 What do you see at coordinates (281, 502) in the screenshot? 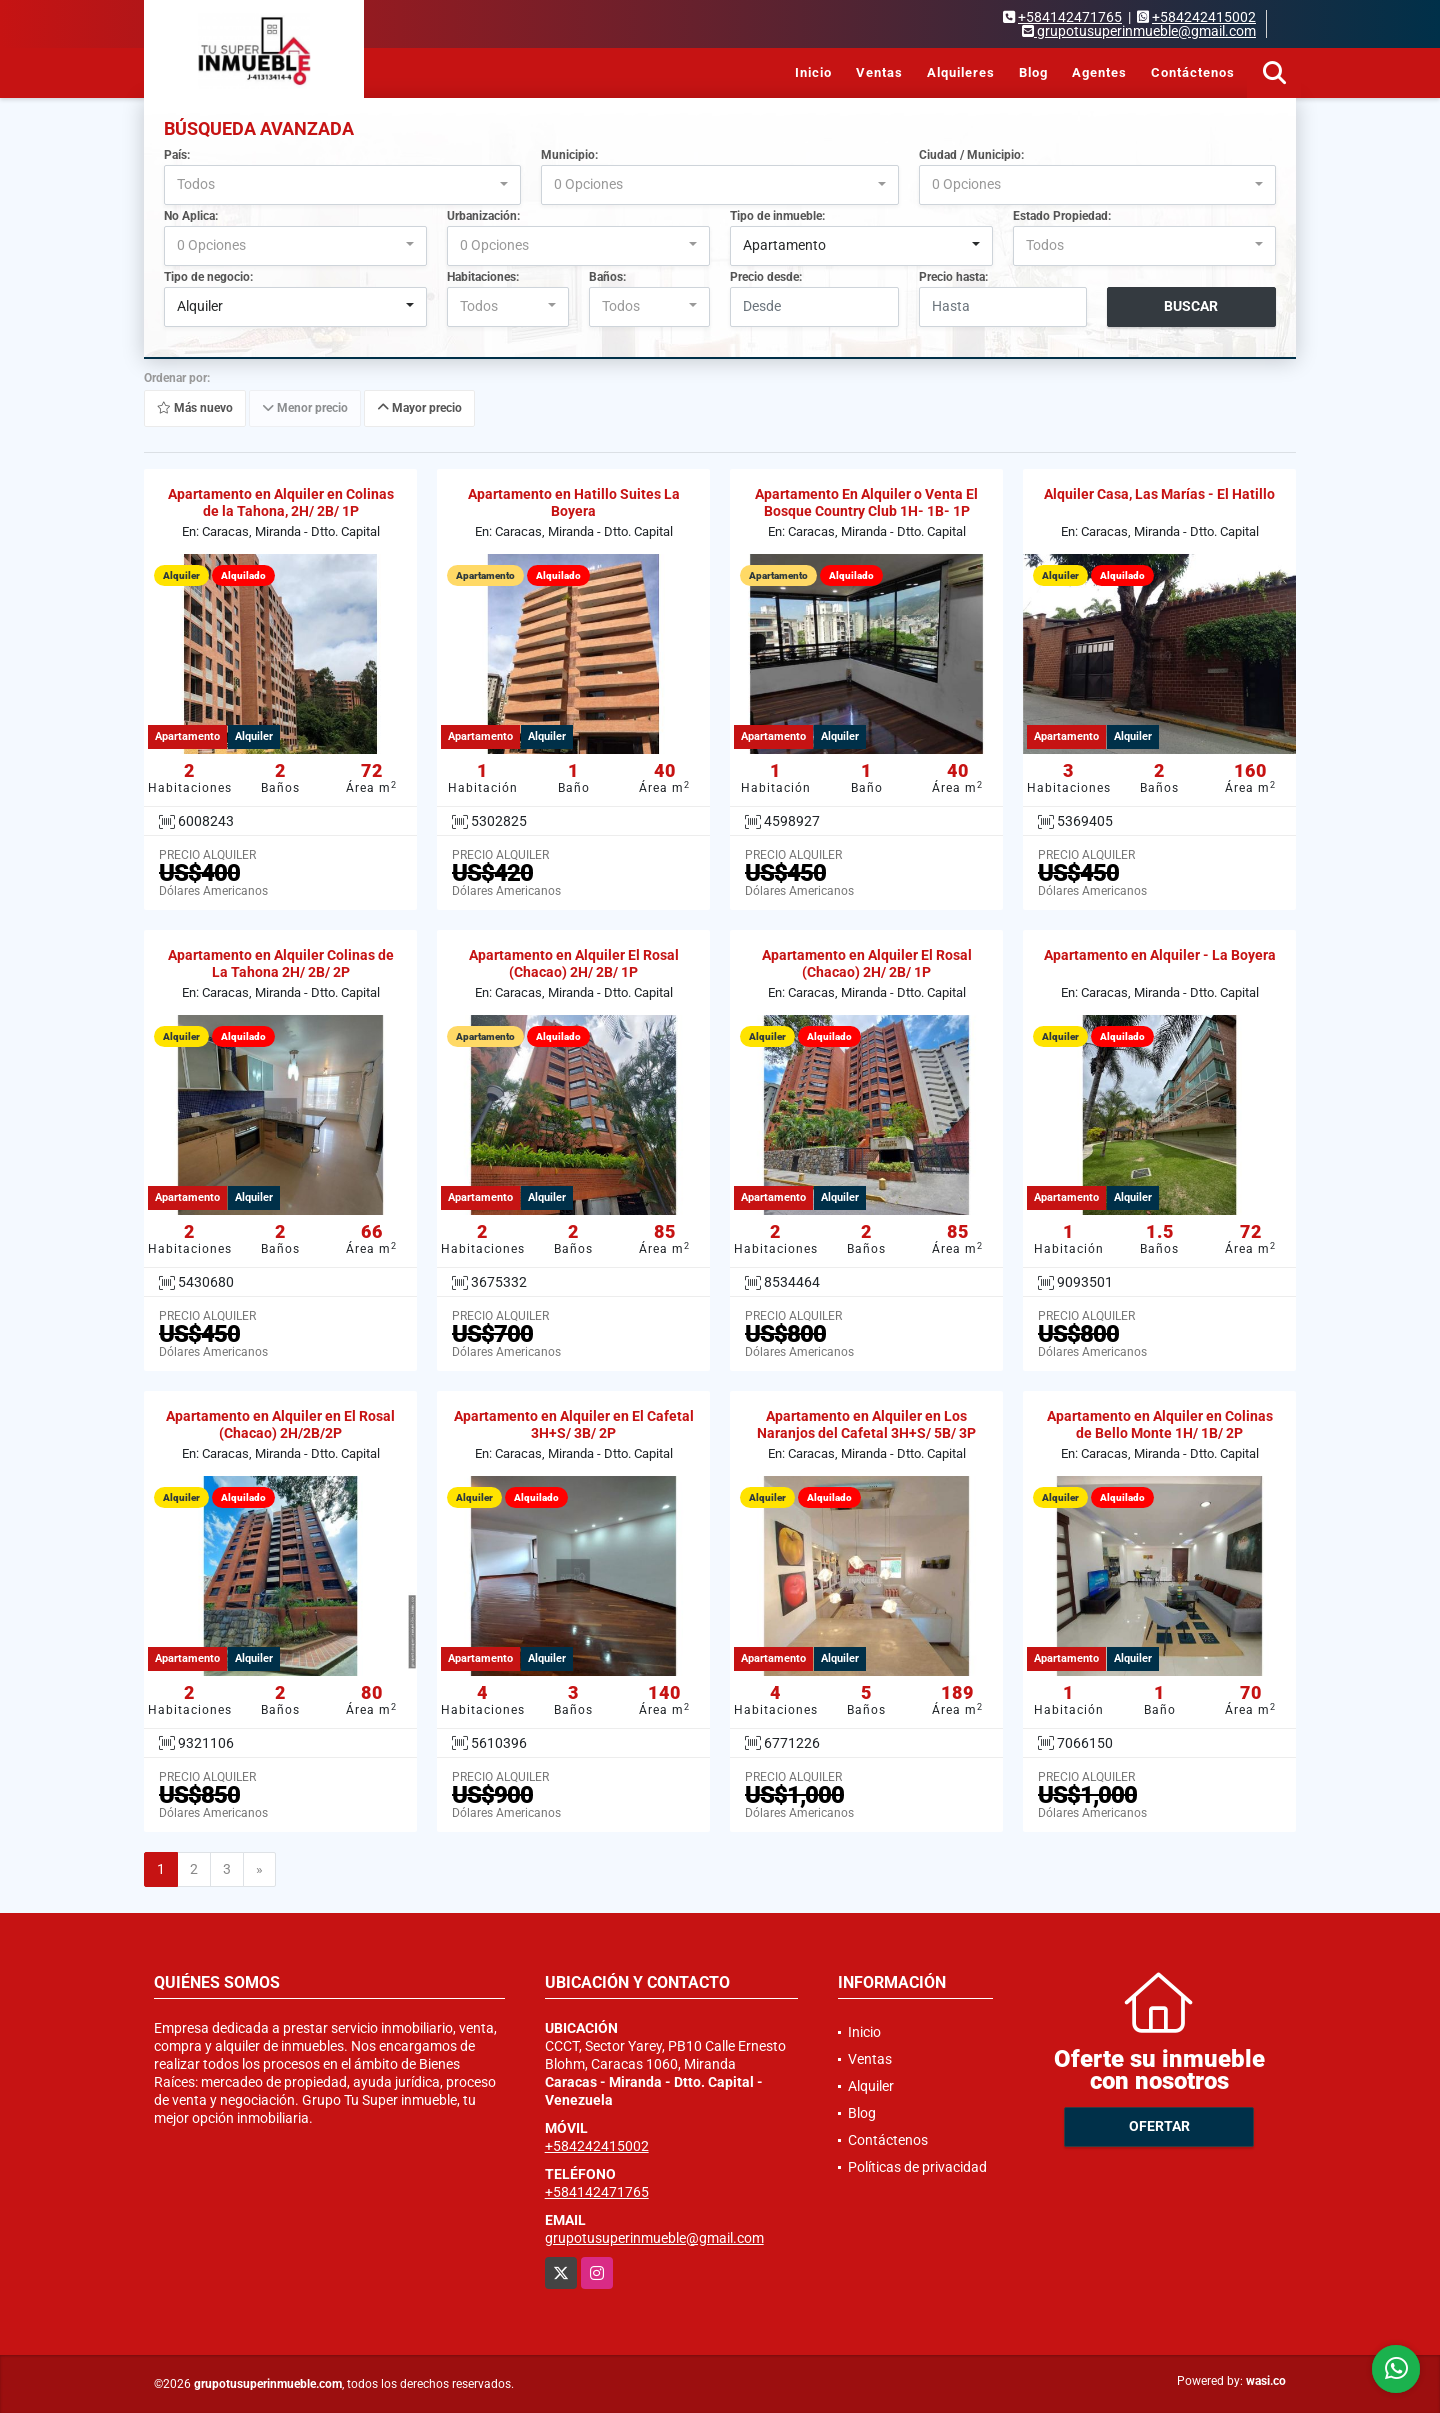
I see `Apartamento en Alquiler en Colinas de la Tahona, 2H/ 2B/ 1P` at bounding box center [281, 502].